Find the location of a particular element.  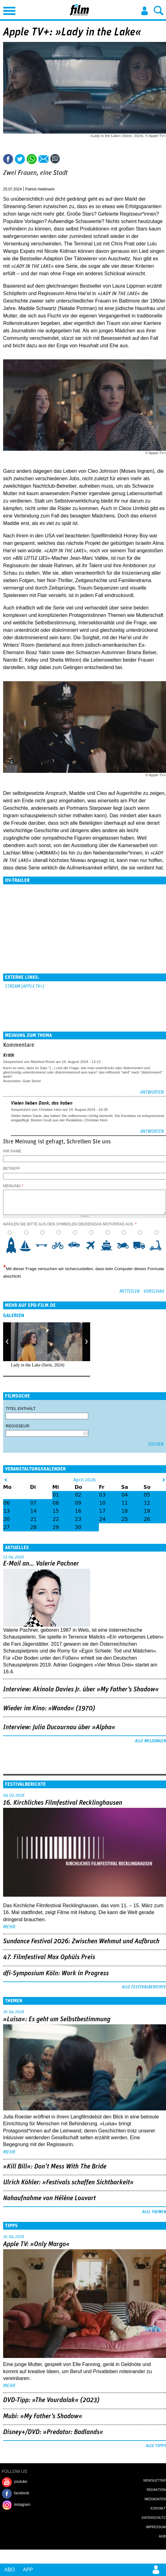

E-Mail an… Valerie Pachner is located at coordinates (41, 1563).